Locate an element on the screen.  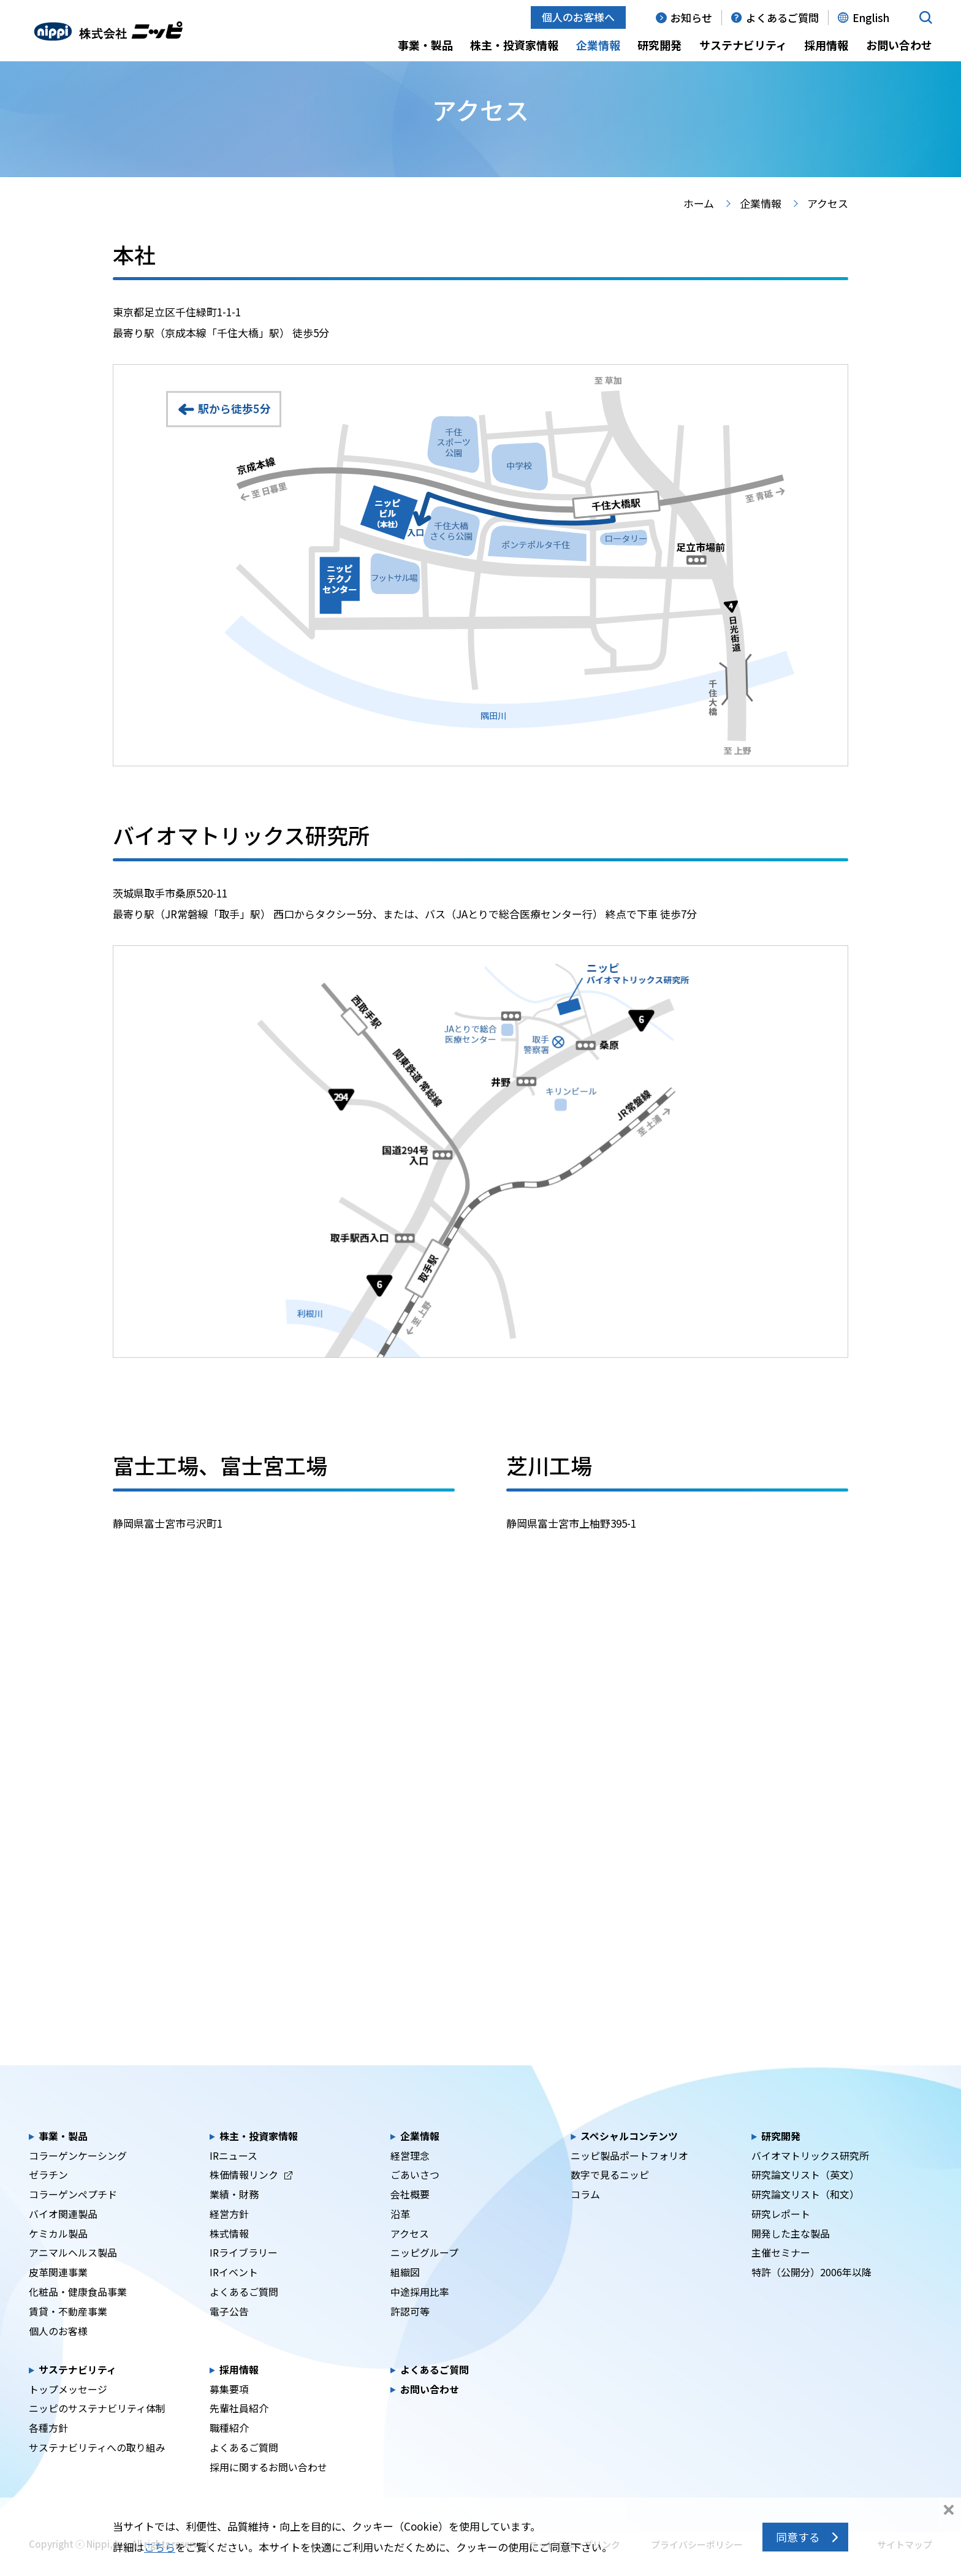
事業・製品 is located at coordinates (425, 45).